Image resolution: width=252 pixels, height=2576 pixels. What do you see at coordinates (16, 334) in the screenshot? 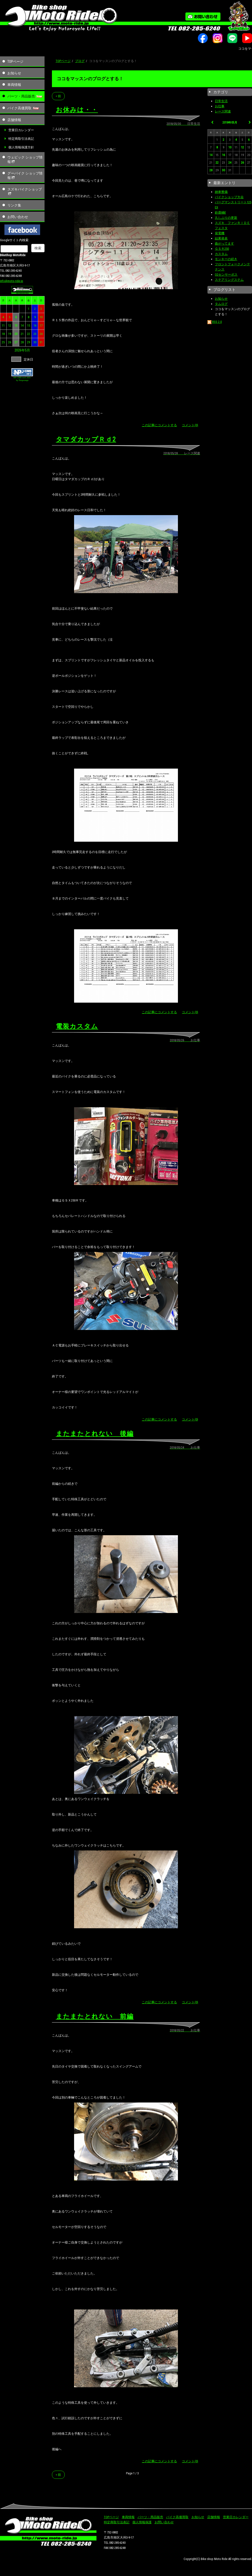
I see `20` at bounding box center [16, 334].